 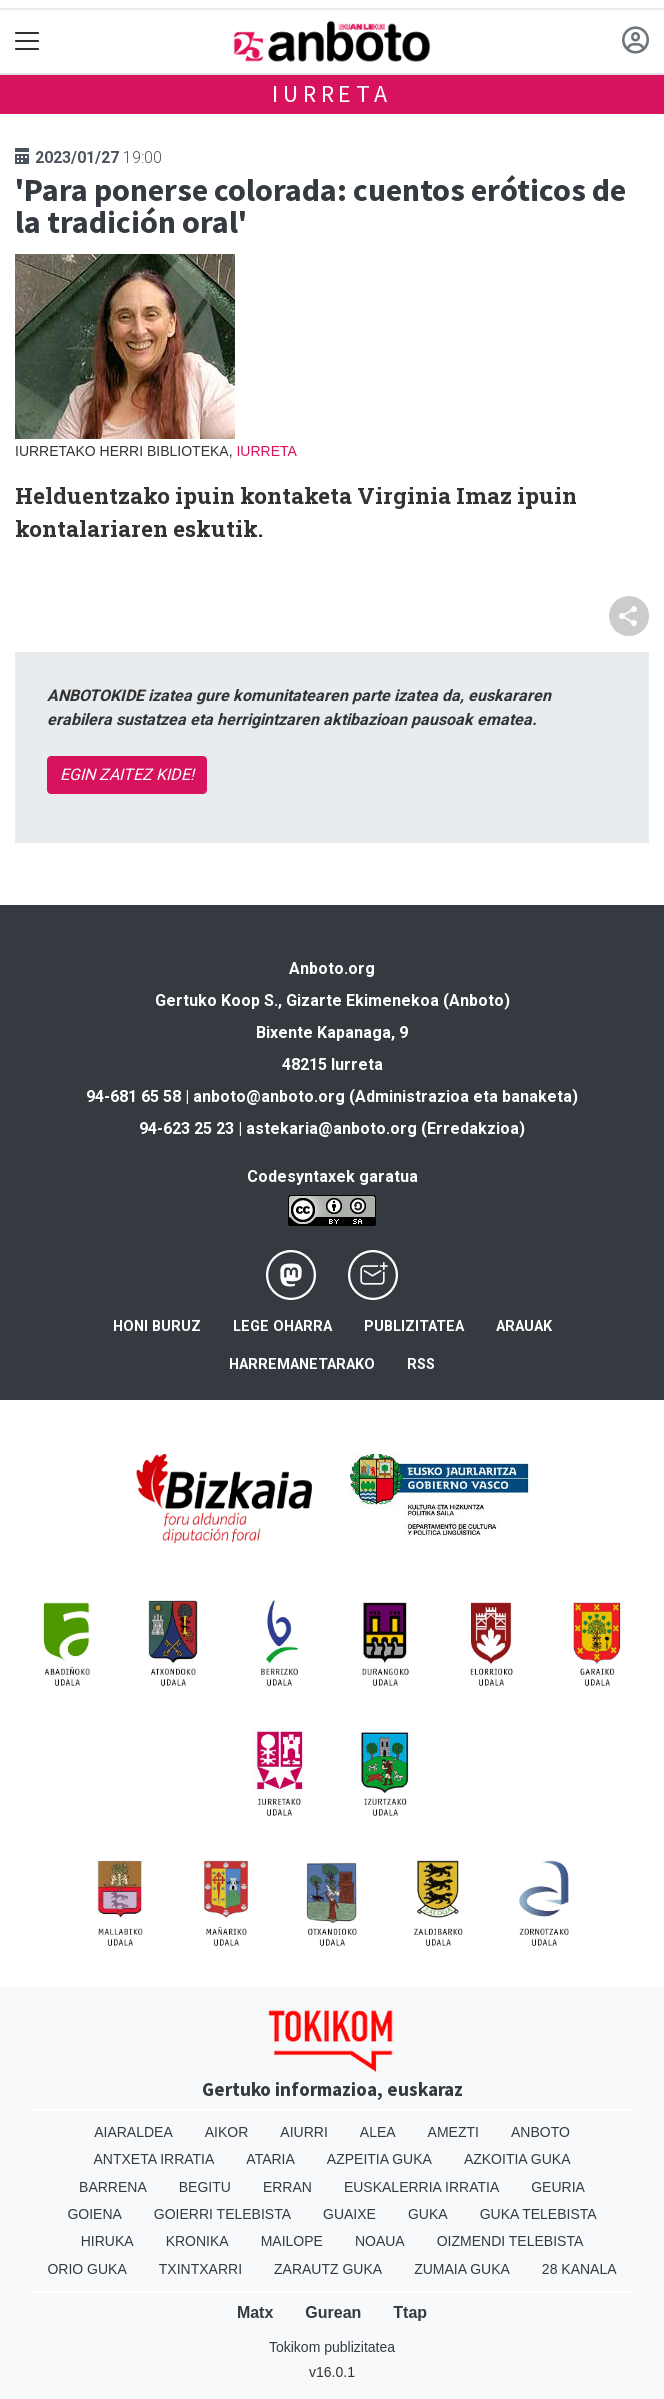 I want to click on Gurean, so click(x=333, y=2312).